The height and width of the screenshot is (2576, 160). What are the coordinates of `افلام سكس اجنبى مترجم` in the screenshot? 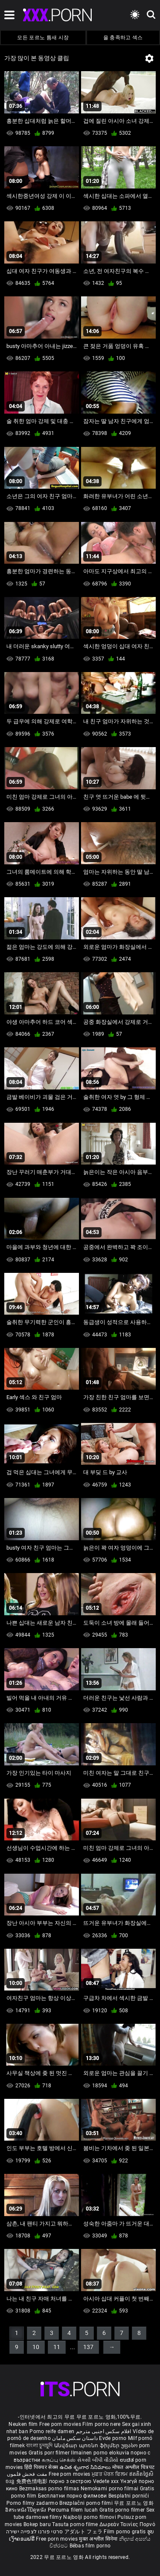 It's located at (103, 2431).